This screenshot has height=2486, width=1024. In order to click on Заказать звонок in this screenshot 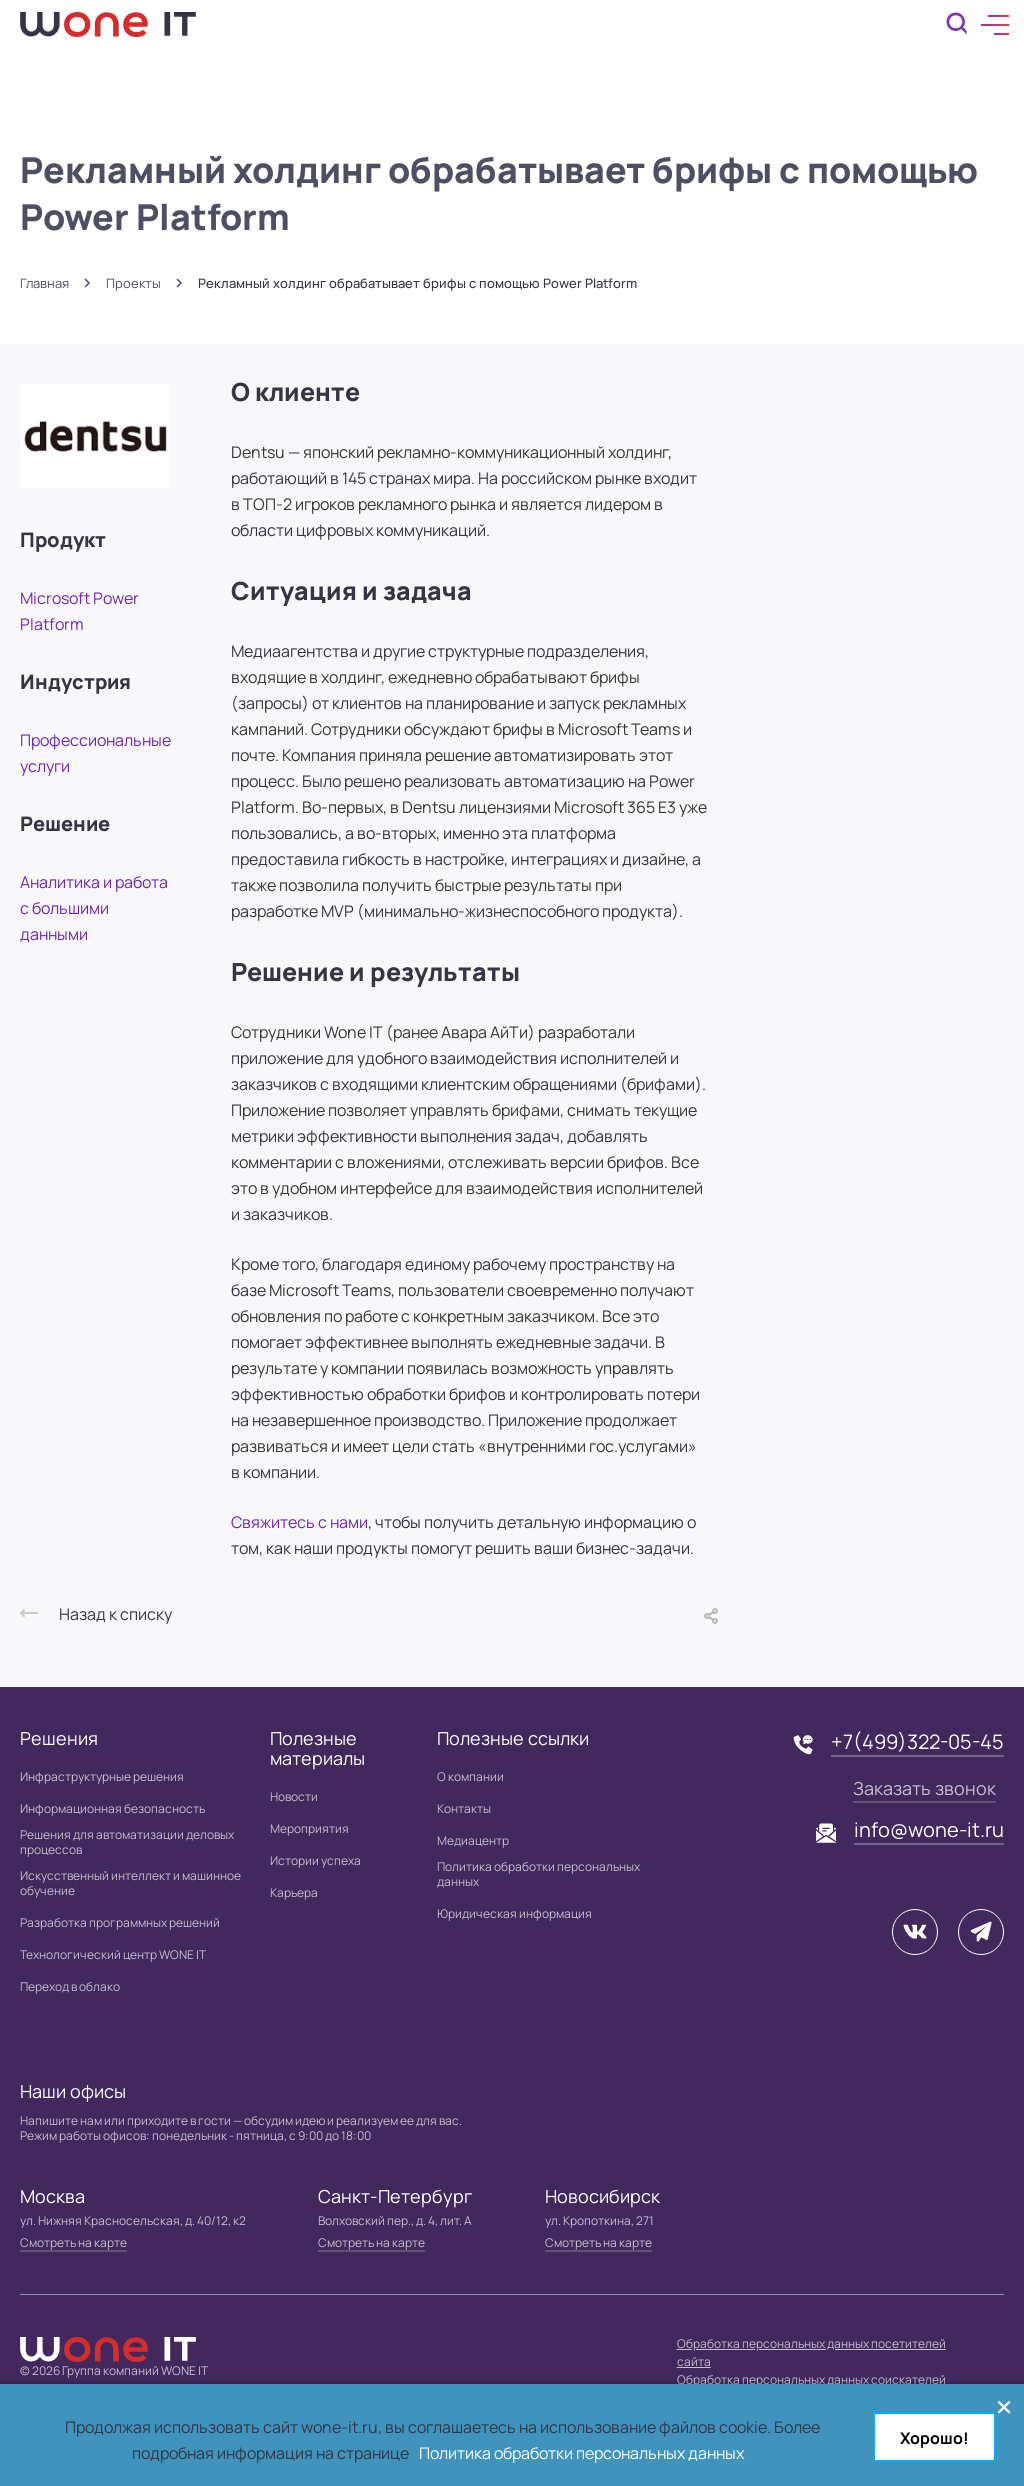, I will do `click(924, 1788)`.